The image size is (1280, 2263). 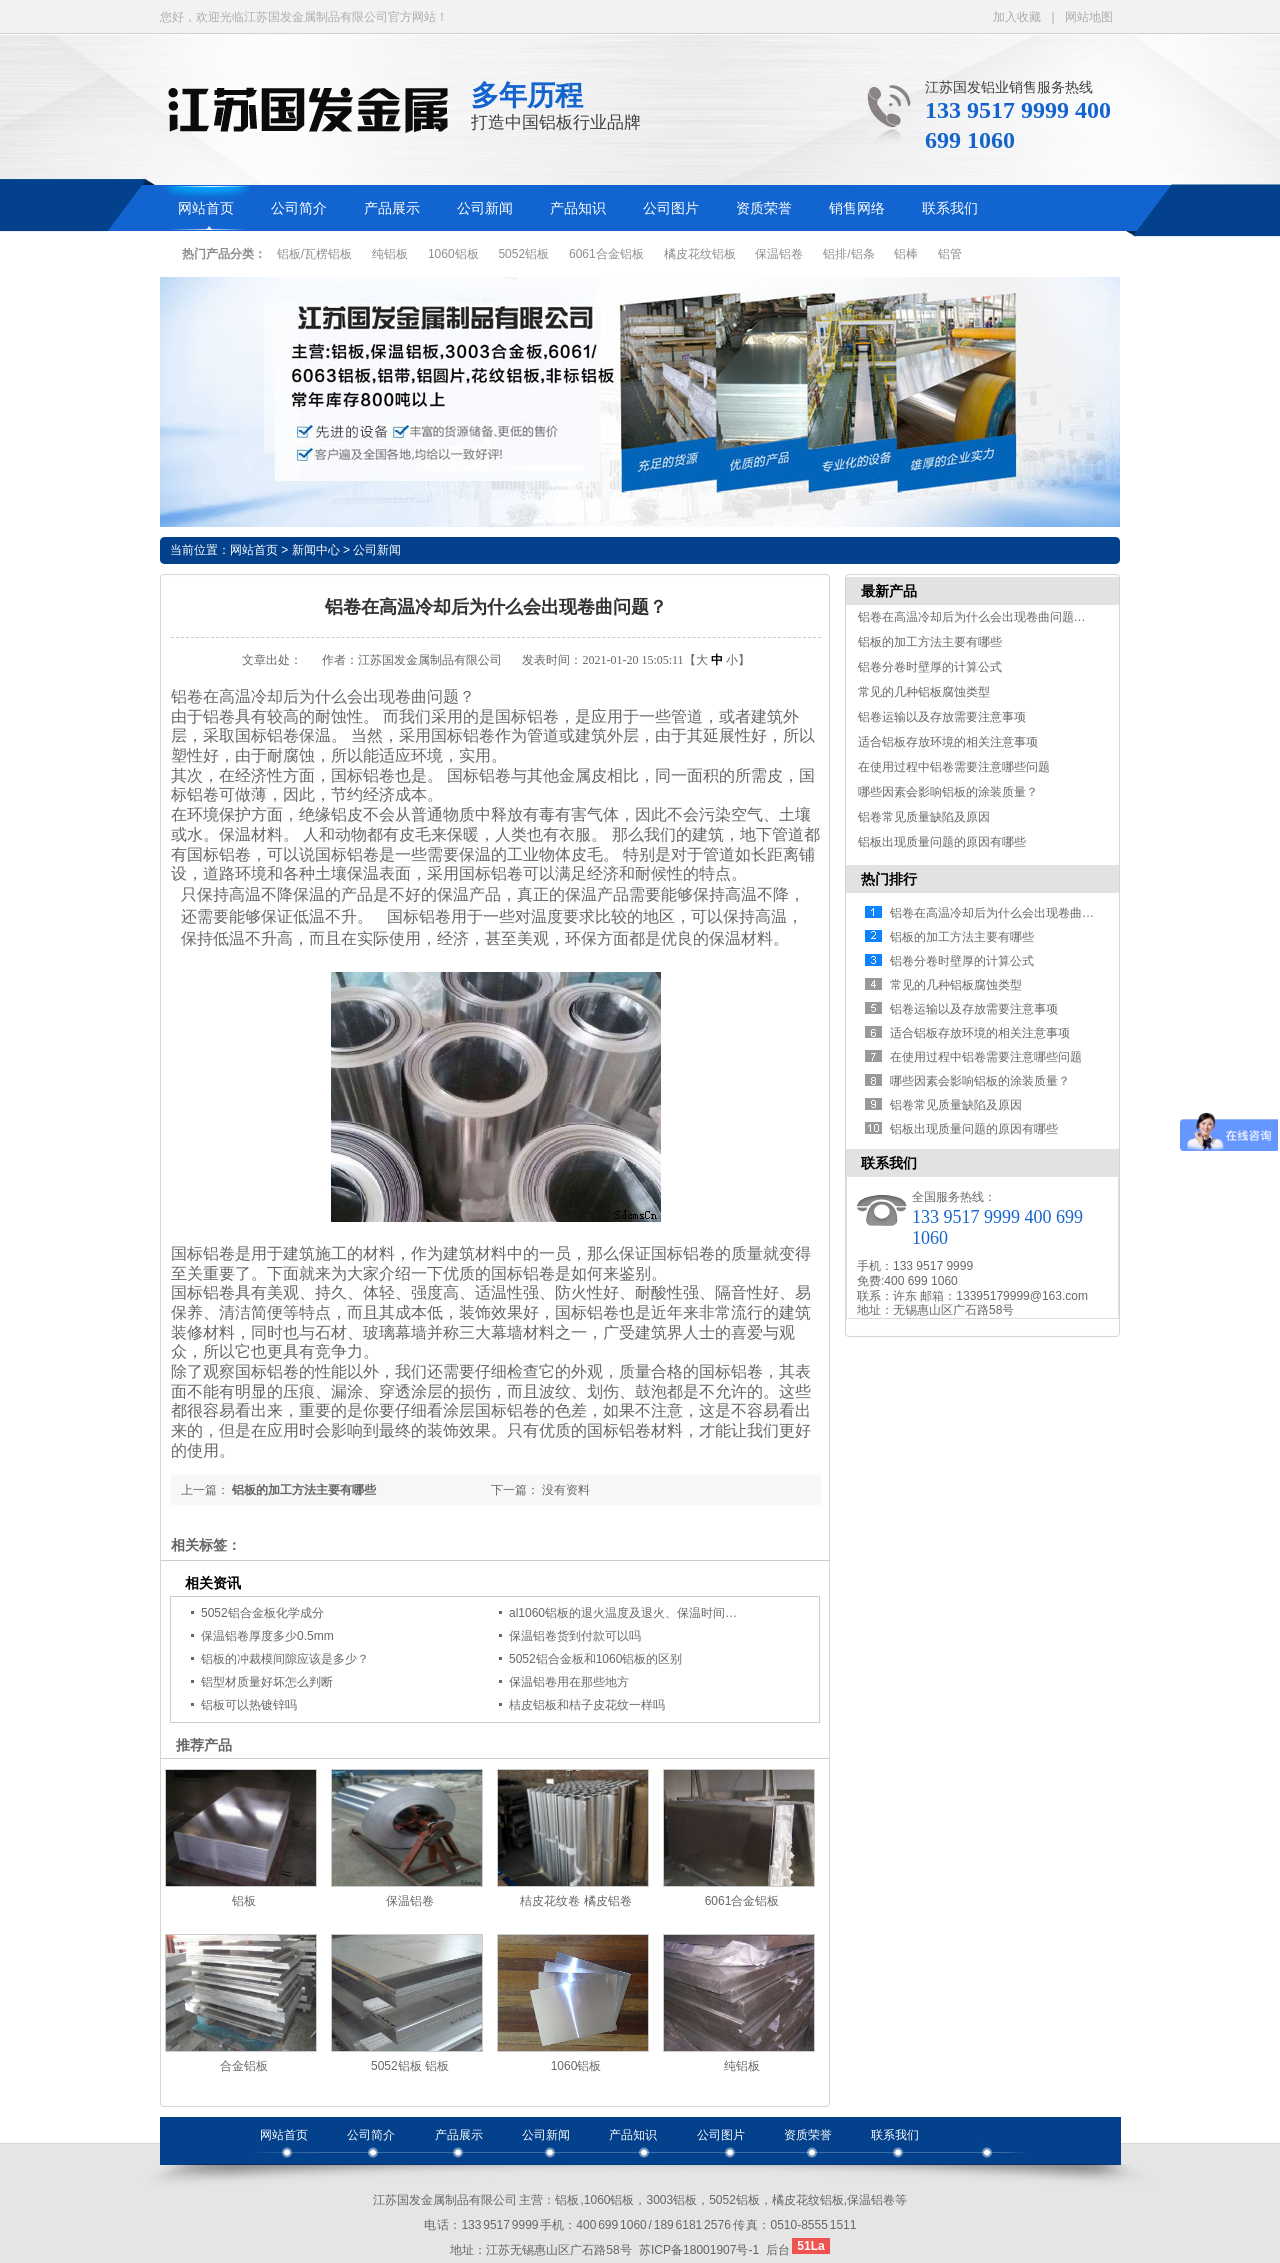 I want to click on 铝板可以热镀锌吗, so click(x=249, y=1705).